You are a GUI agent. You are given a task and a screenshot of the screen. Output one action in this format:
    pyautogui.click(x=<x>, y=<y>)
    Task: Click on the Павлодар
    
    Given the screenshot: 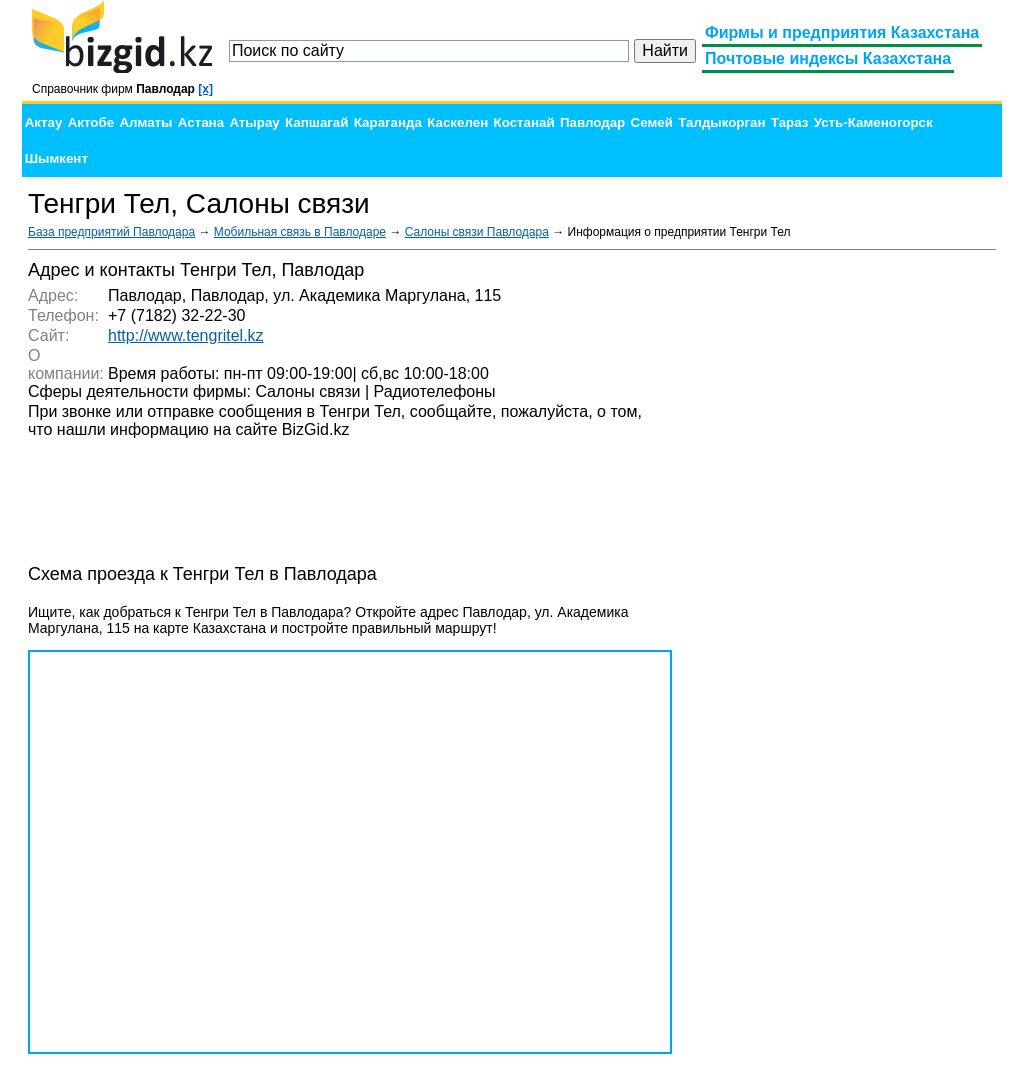 What is the action you would take?
    pyautogui.click(x=592, y=122)
    